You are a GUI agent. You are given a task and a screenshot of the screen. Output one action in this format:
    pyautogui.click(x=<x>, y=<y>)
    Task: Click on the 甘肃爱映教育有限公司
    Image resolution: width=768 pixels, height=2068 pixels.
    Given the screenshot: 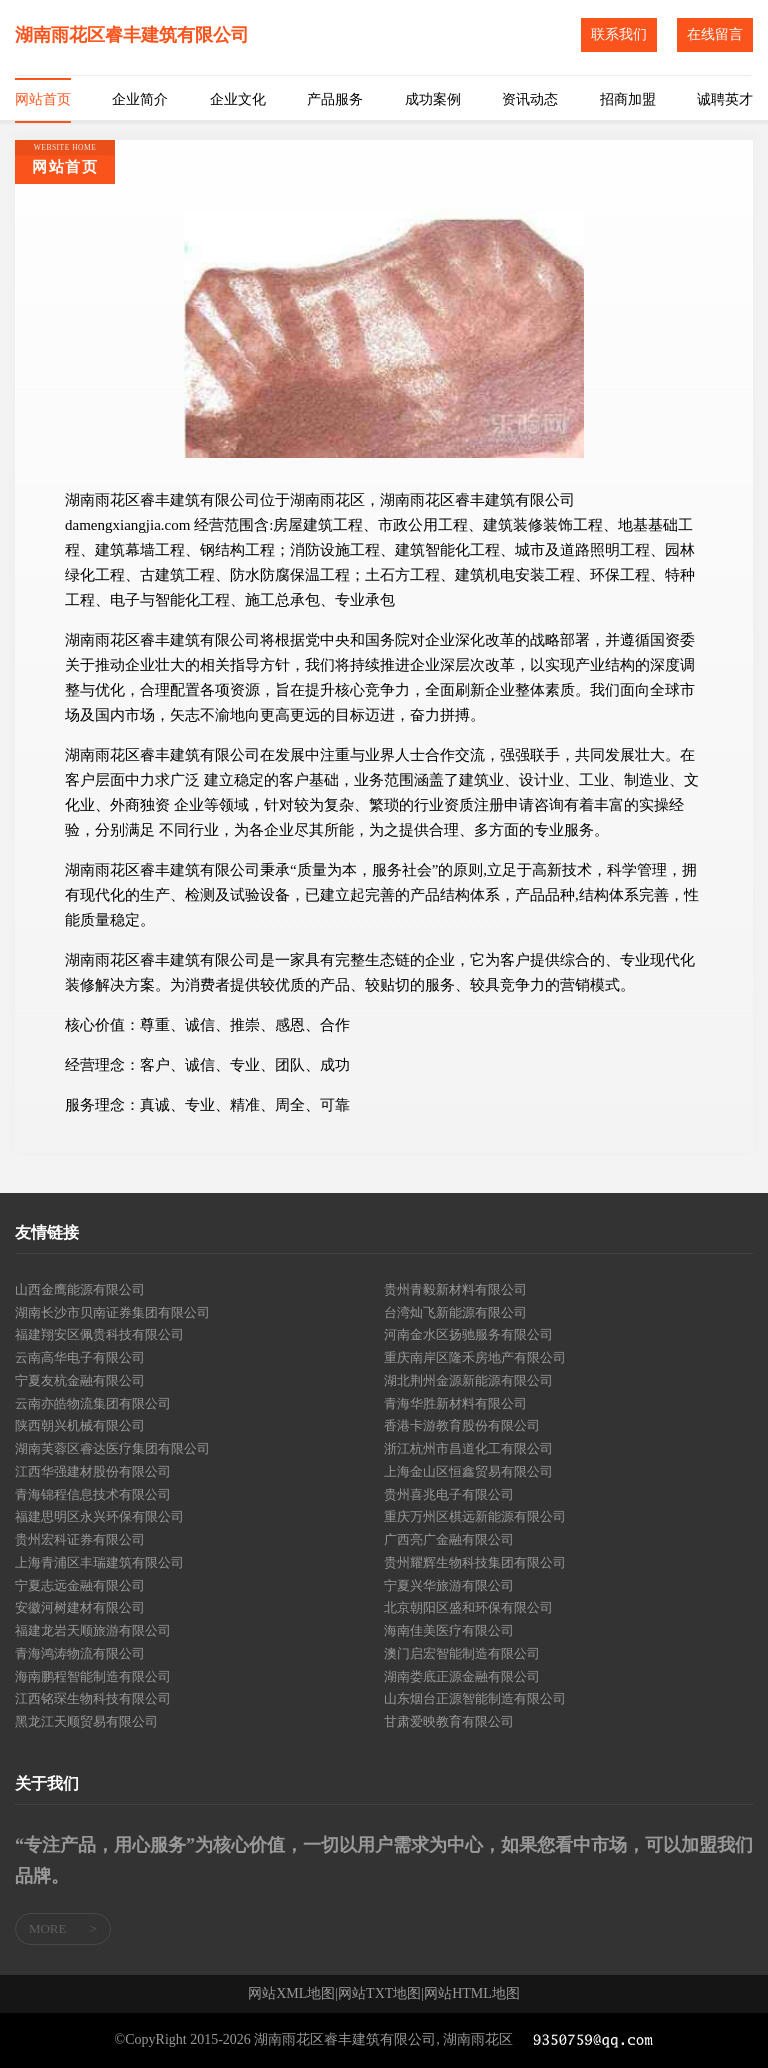 What is the action you would take?
    pyautogui.click(x=449, y=1721)
    